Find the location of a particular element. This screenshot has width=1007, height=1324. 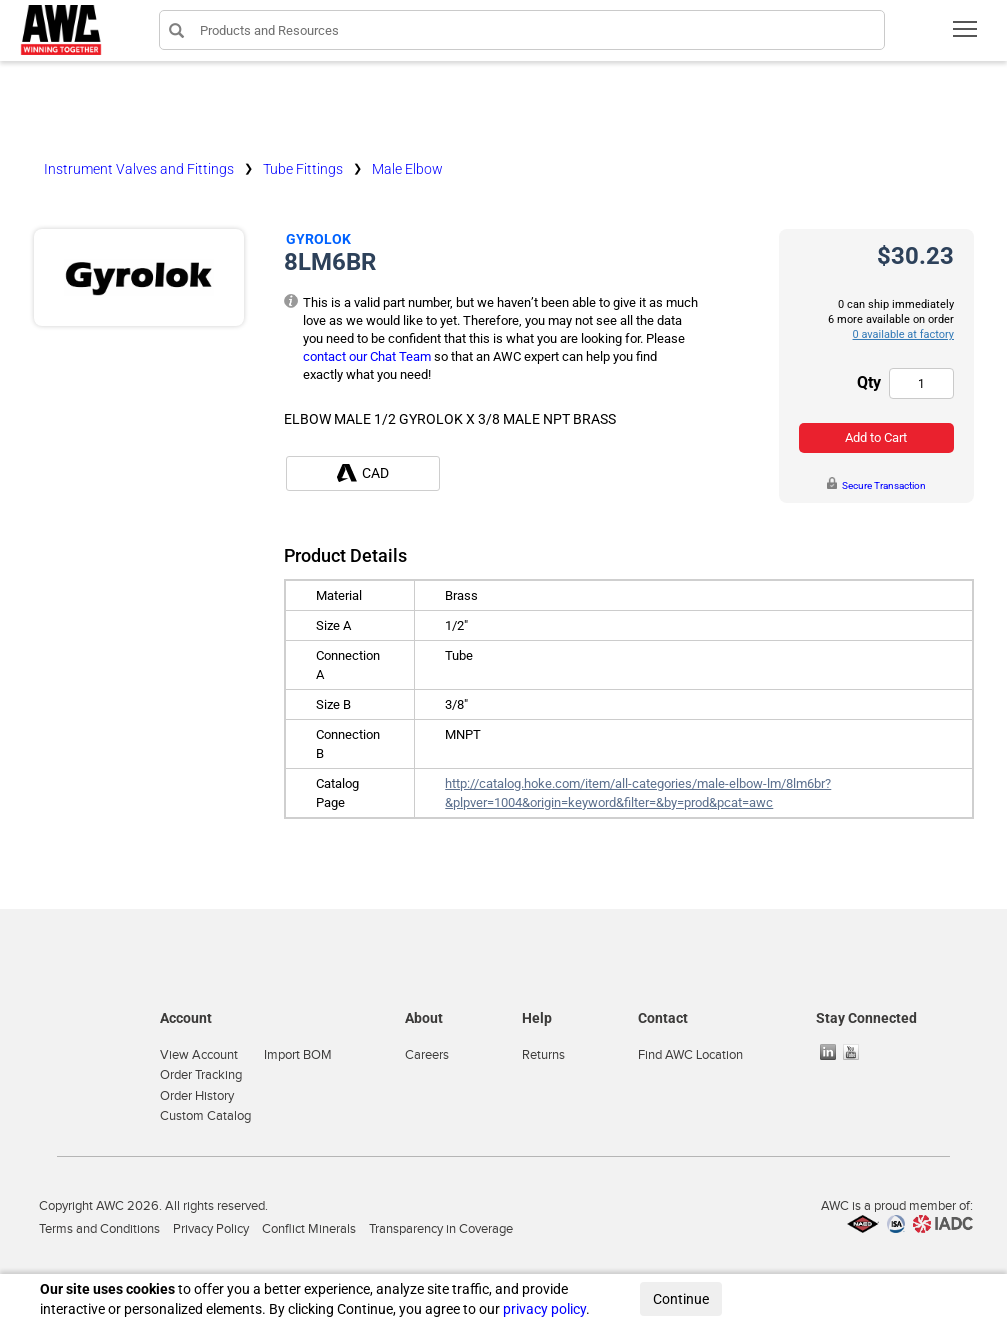

privacy policy is located at coordinates (544, 1309).